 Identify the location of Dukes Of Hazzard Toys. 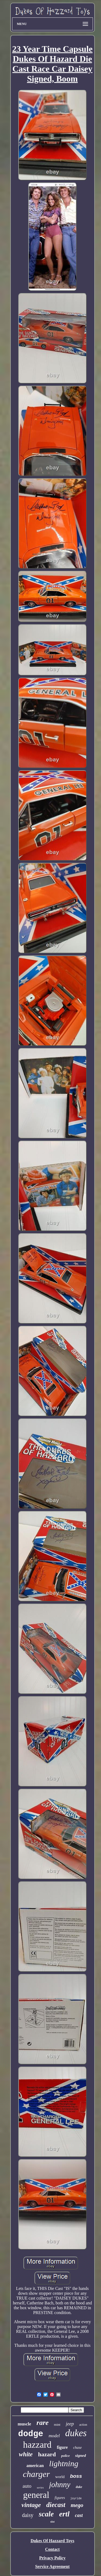
(52, 2540).